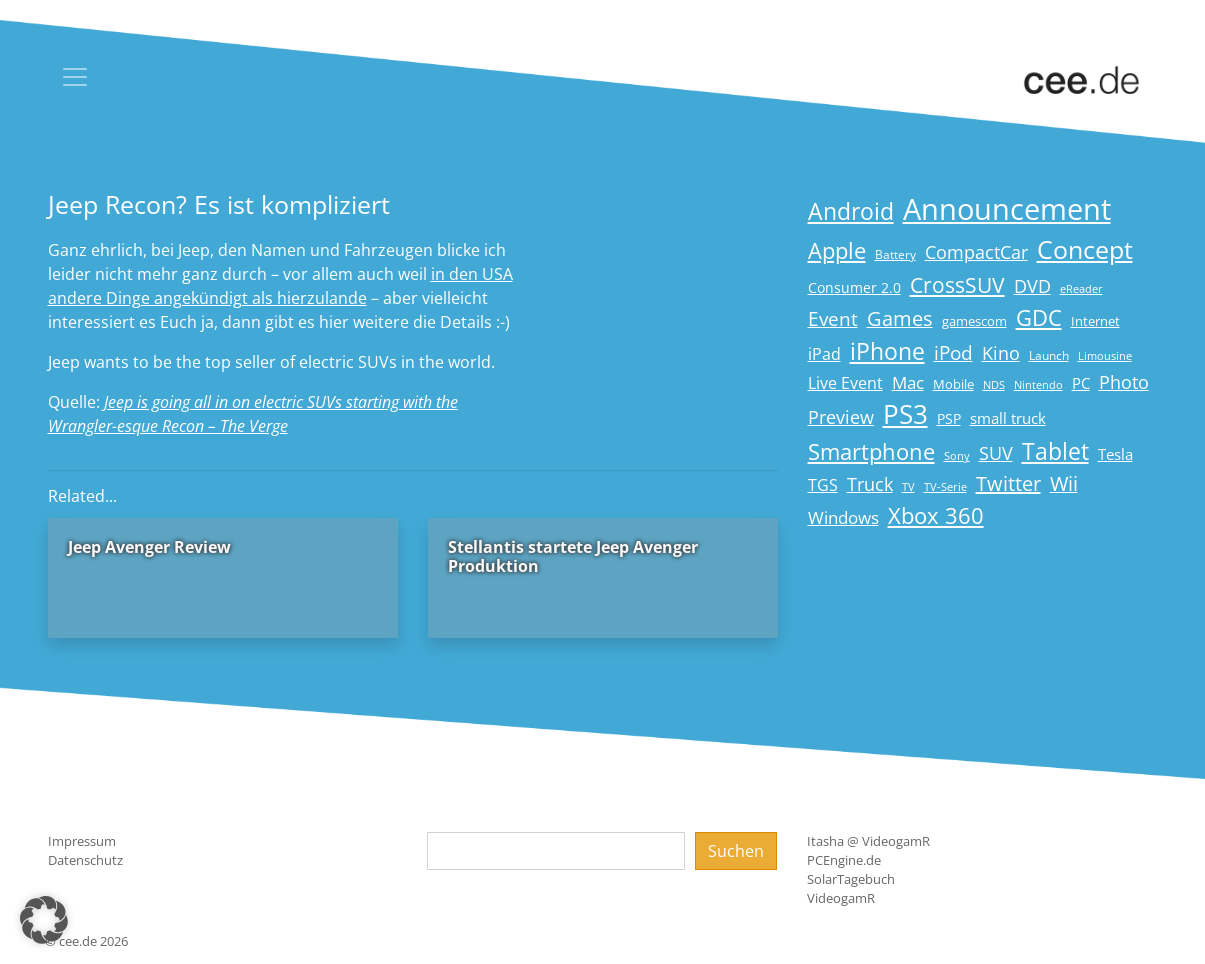 The height and width of the screenshot is (964, 1205). I want to click on Internet [Internet (17 Einträge)], so click(1095, 321).